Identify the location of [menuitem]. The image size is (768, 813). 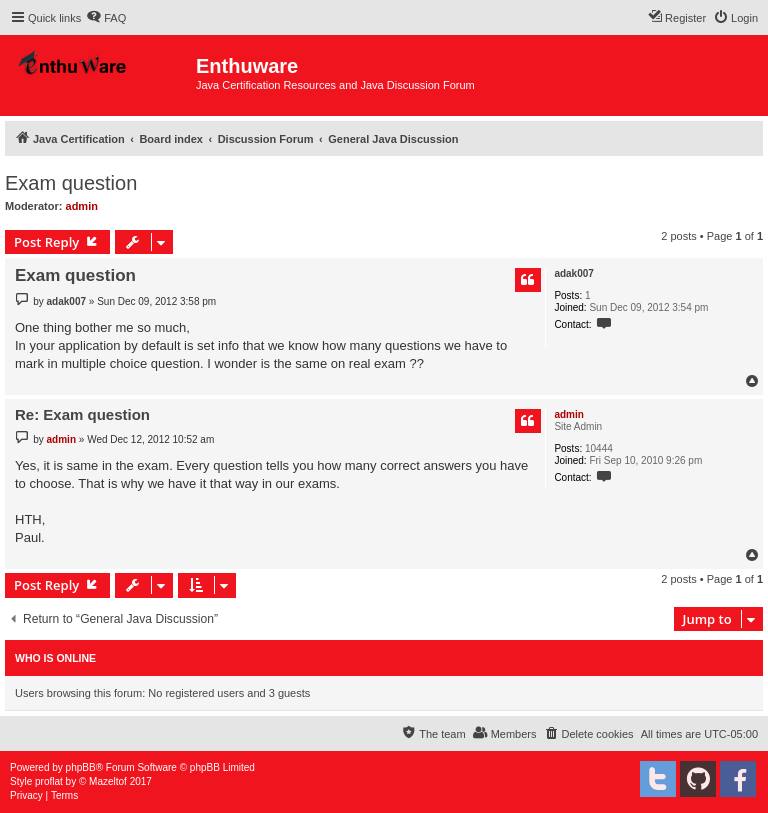
(106, 18).